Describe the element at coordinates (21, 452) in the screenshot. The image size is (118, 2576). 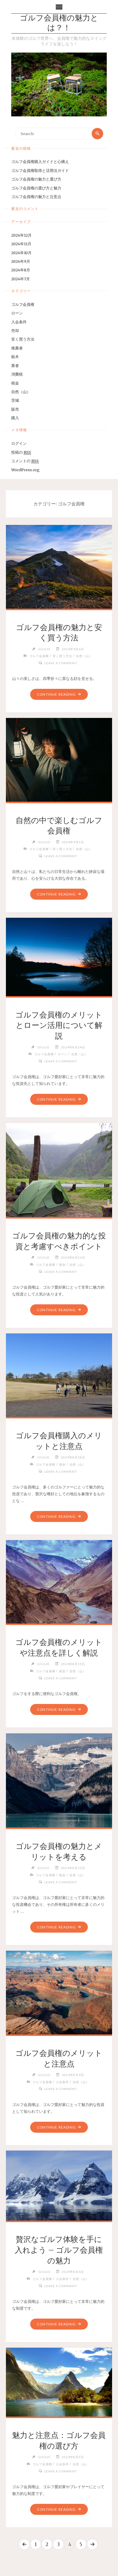
I see `投稿の` at that location.